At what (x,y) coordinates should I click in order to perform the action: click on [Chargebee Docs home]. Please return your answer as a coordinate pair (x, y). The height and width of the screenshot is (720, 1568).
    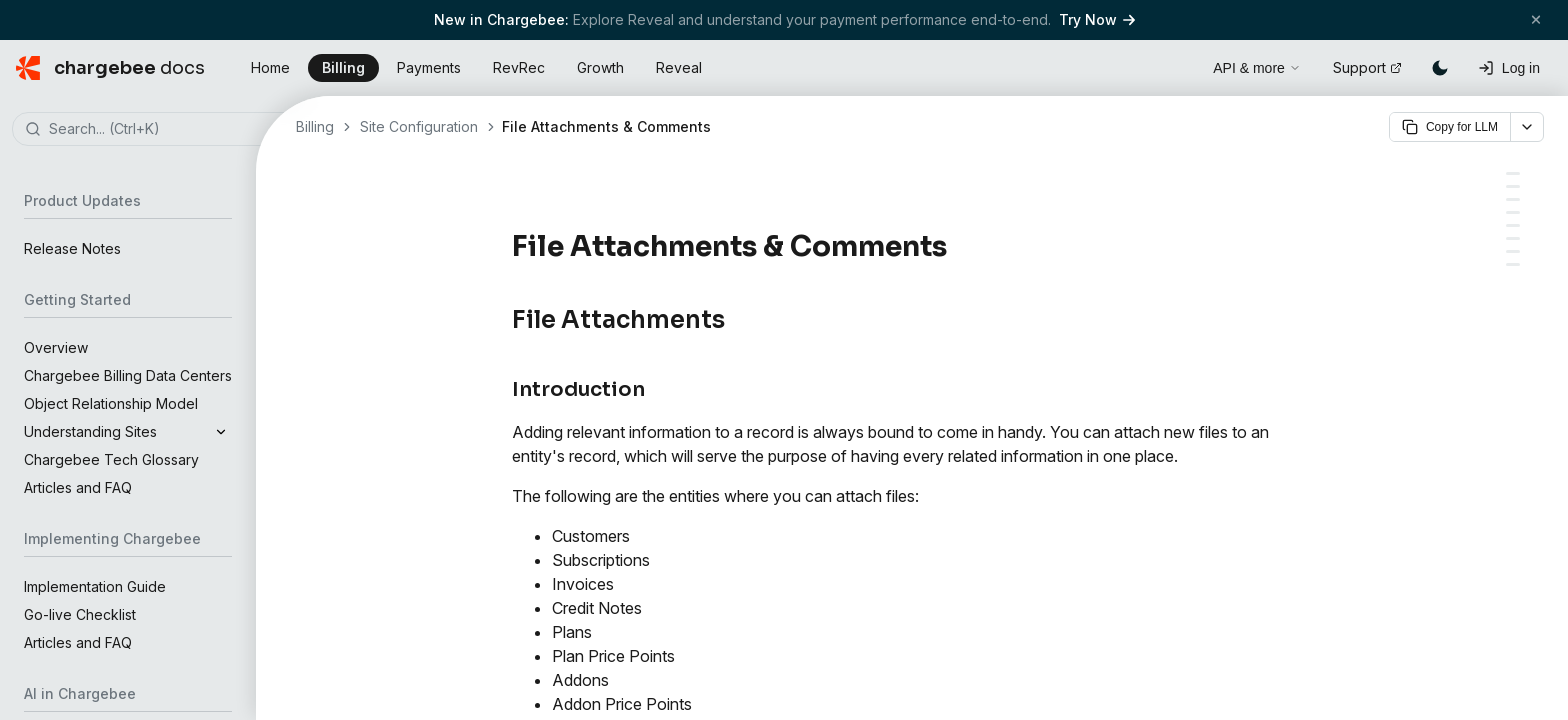
    Looking at the image, I should click on (110, 68).